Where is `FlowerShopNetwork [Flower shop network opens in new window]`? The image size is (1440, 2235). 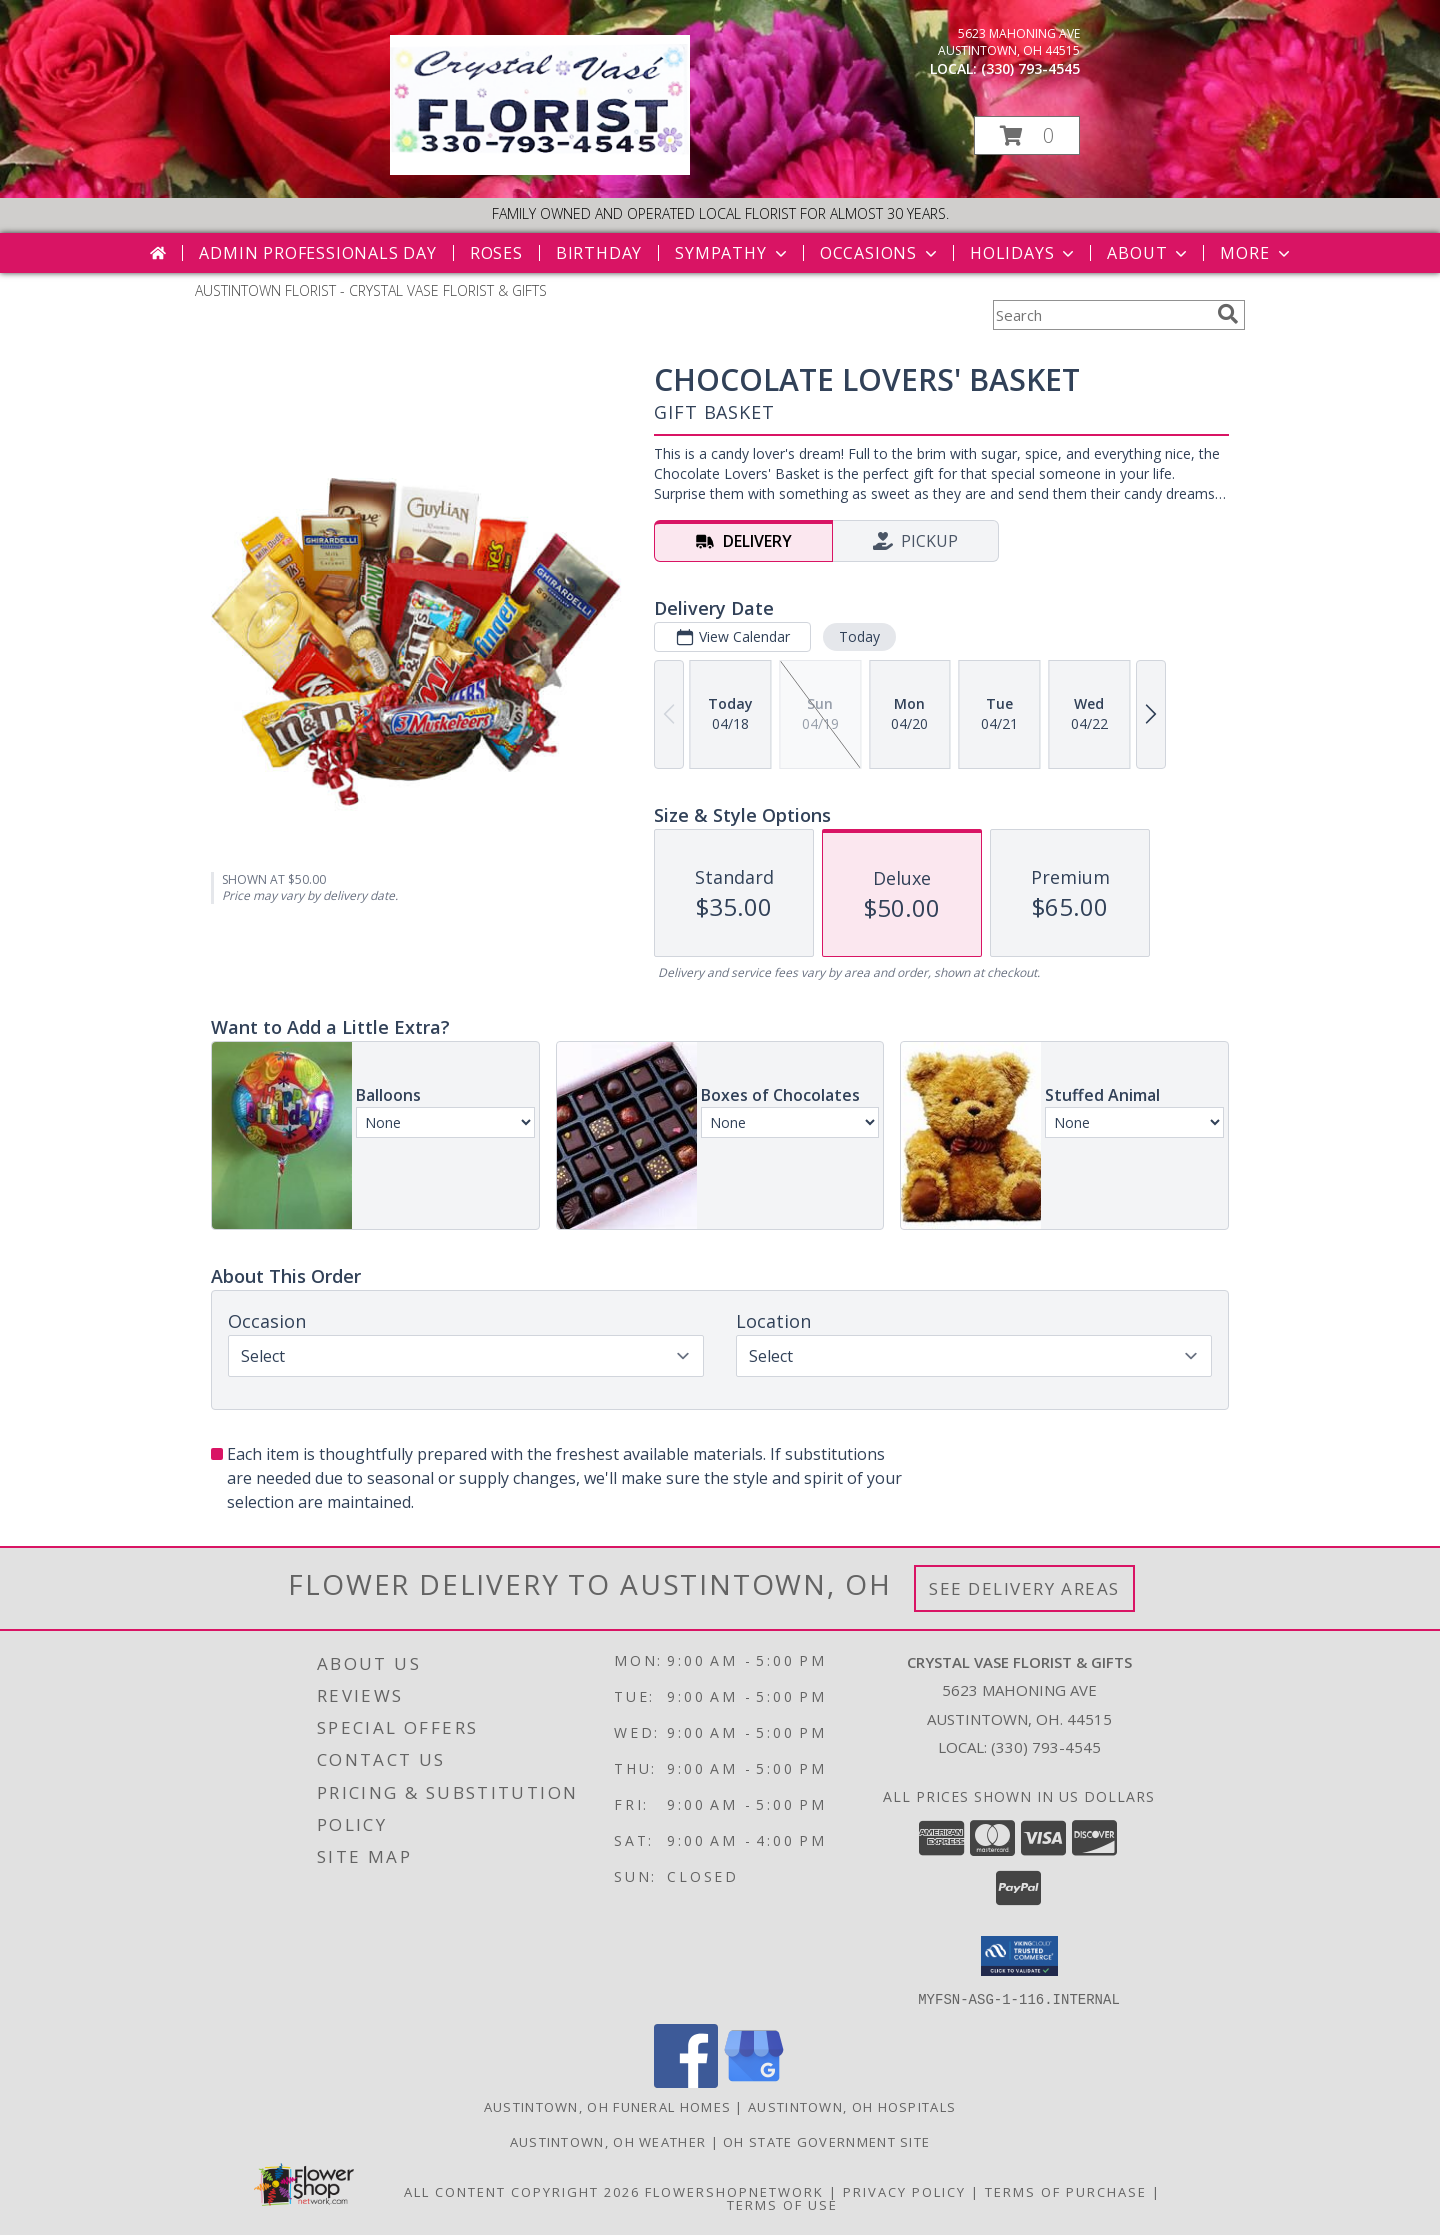 FlowerShopNetwork [Flower shop network opens in new window] is located at coordinates (734, 2191).